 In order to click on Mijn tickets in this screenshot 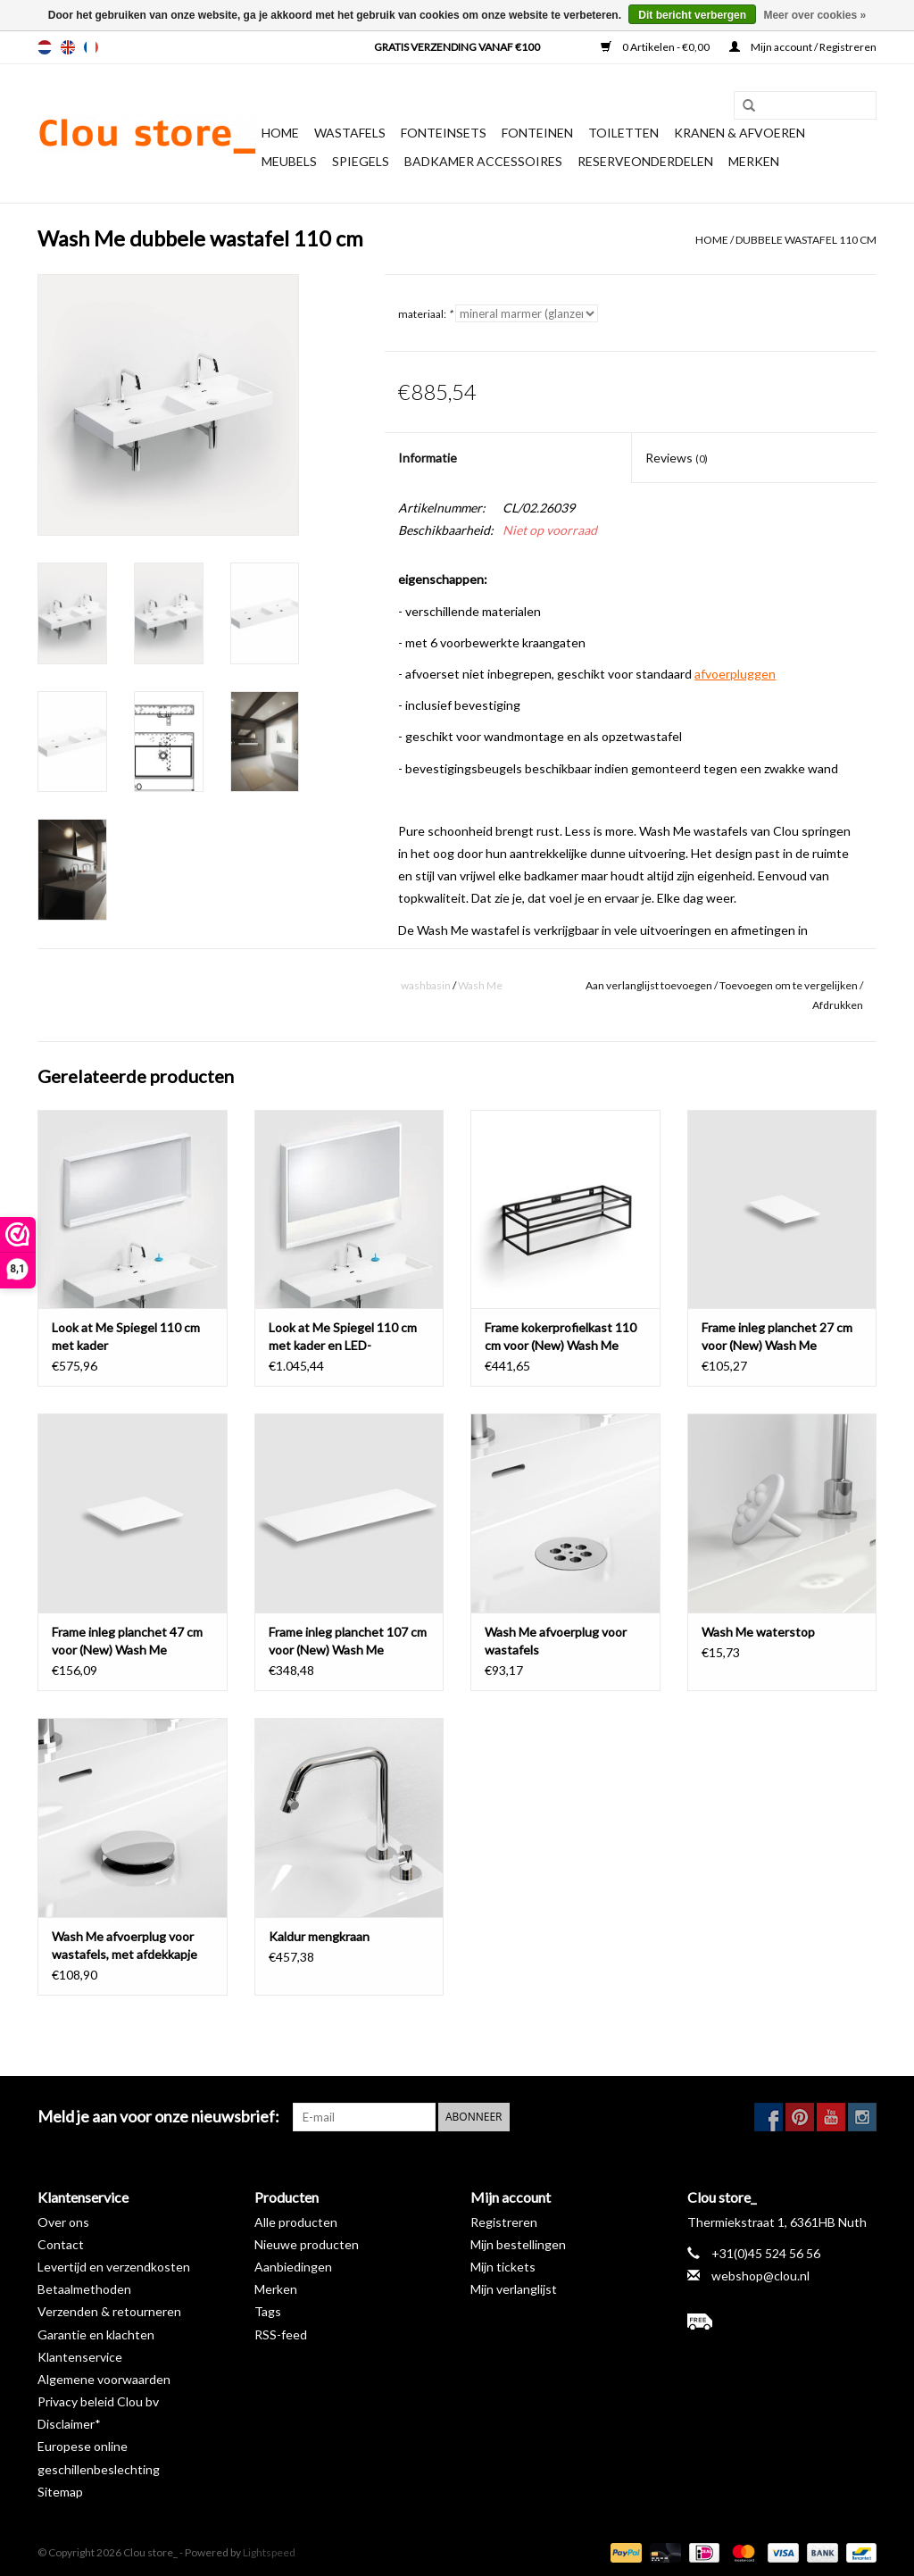, I will do `click(503, 2266)`.